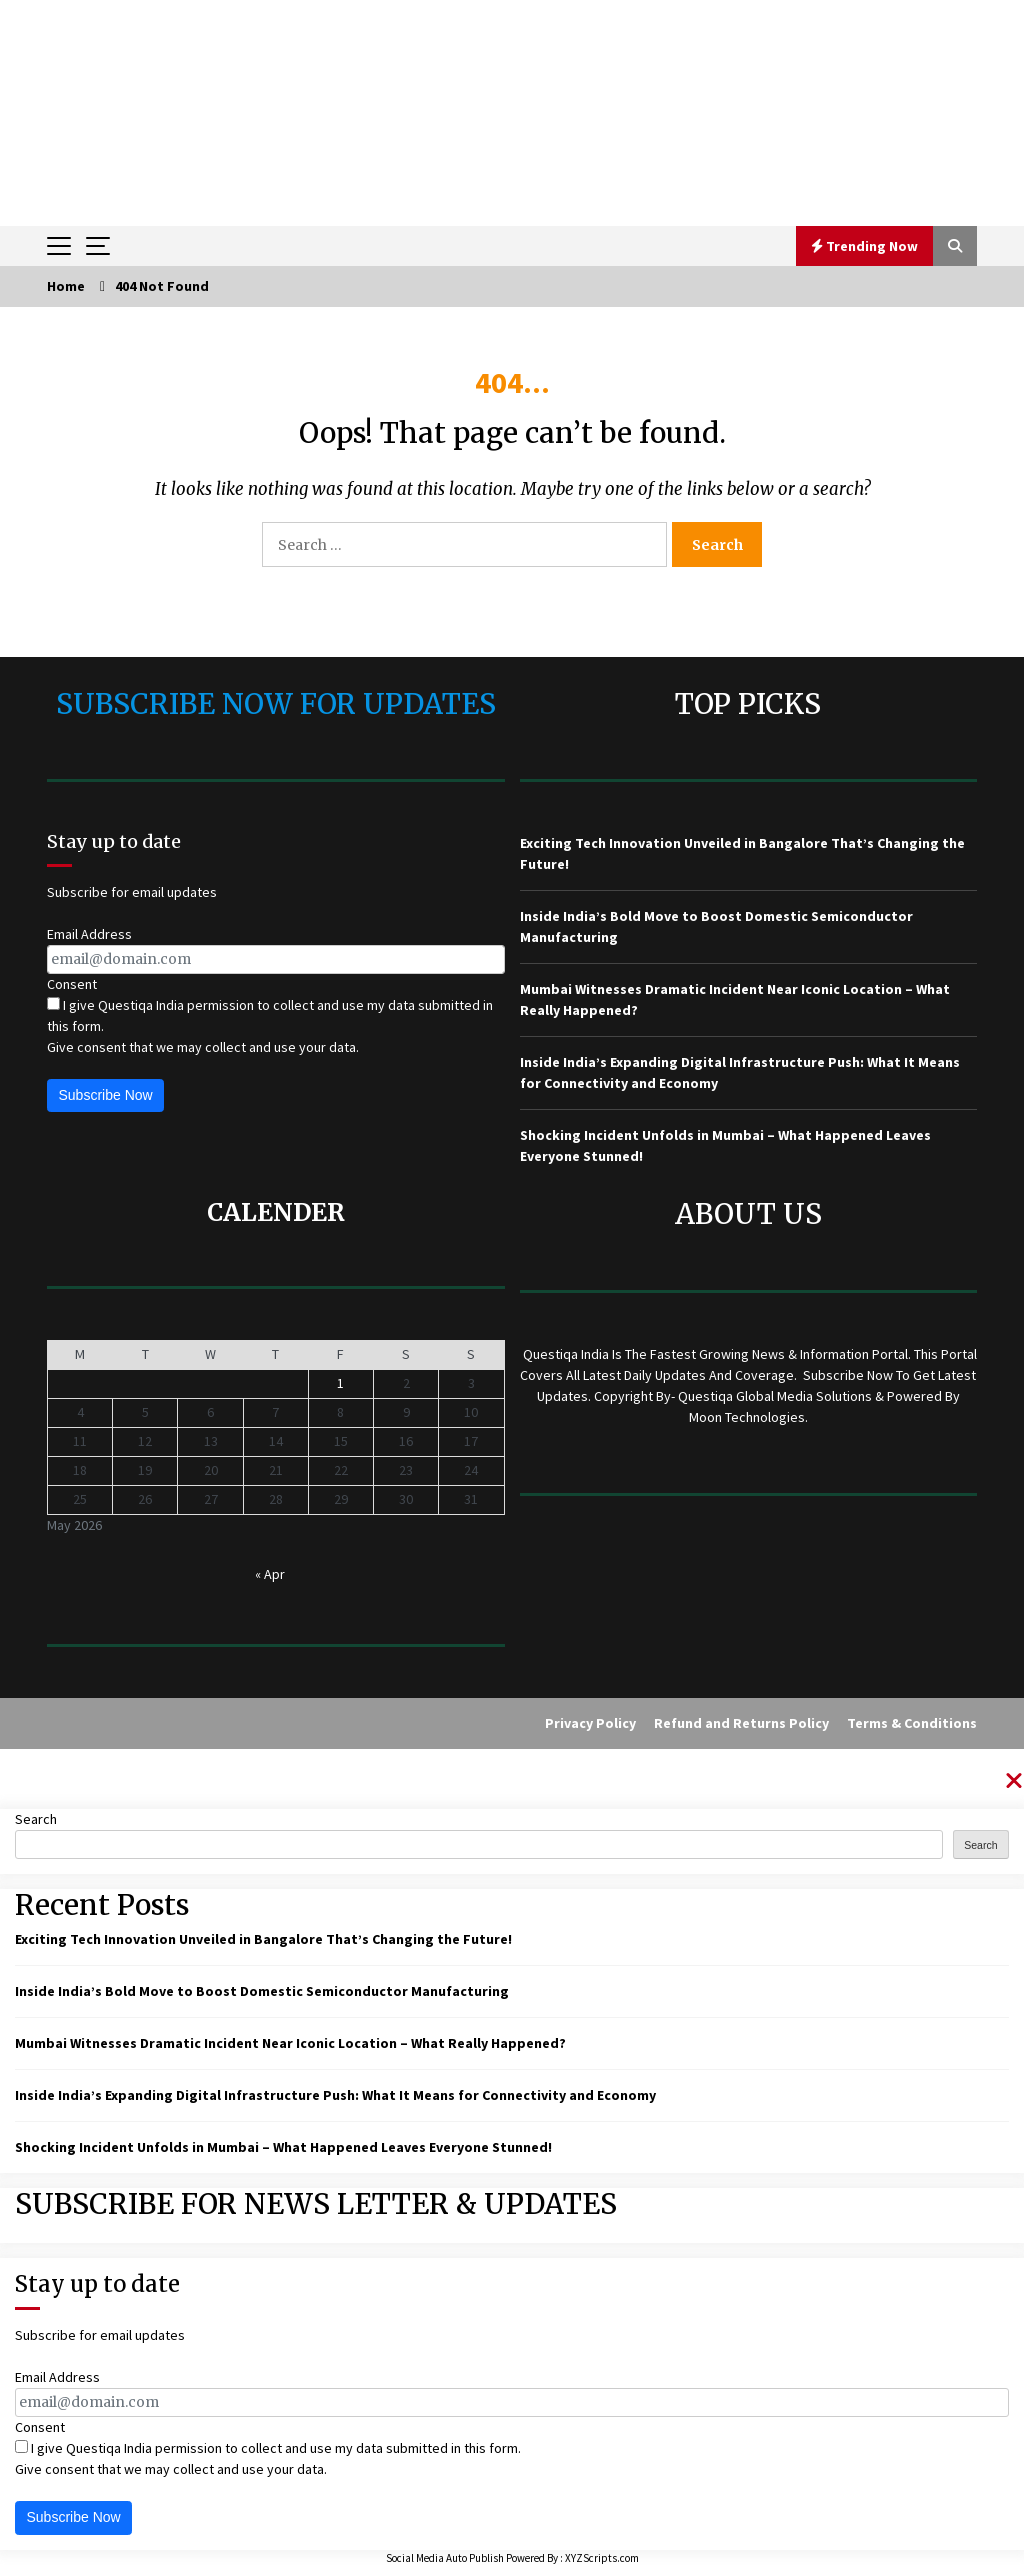  I want to click on Social Media Auto Publish, so click(445, 2558).